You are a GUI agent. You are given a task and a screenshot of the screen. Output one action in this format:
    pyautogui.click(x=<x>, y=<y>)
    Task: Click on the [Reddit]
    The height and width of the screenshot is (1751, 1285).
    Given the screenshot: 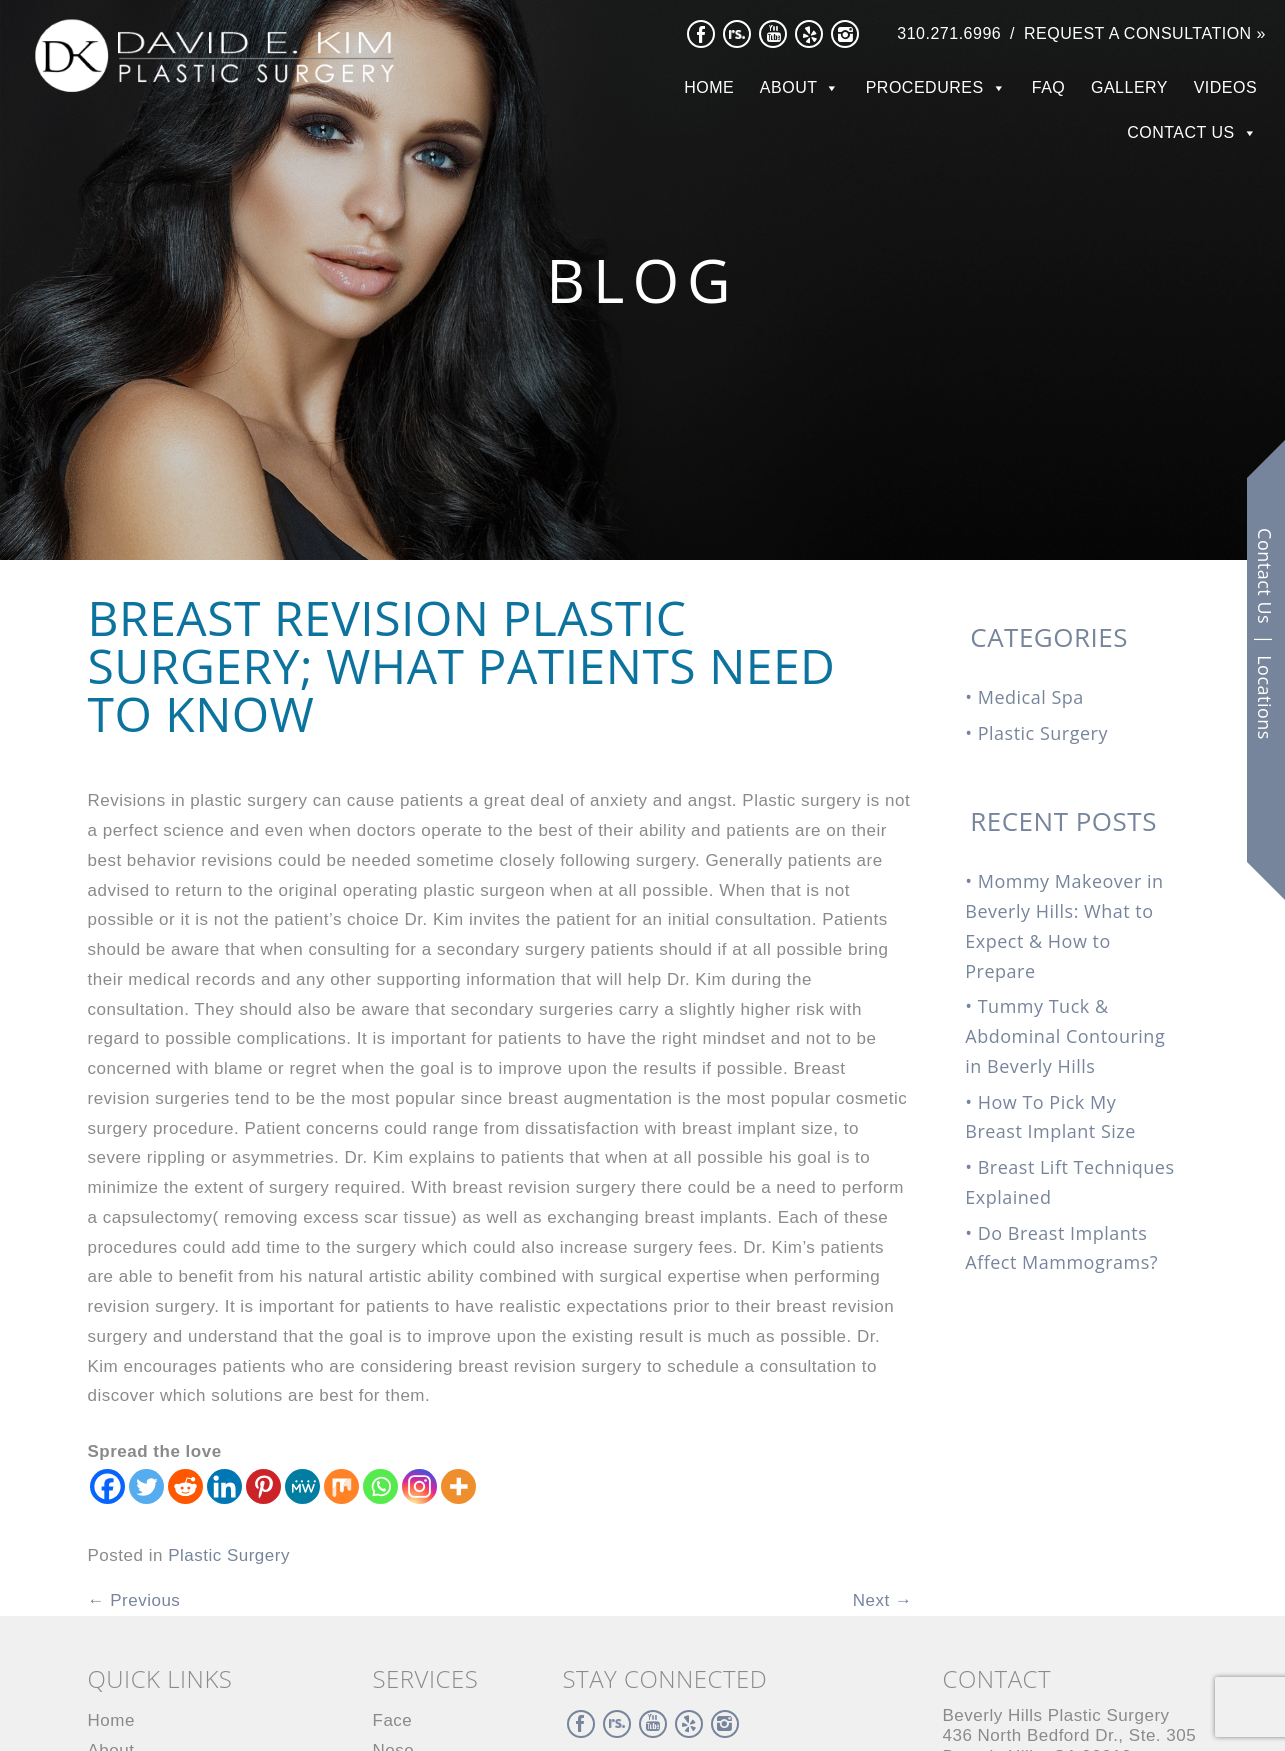 What is the action you would take?
    pyautogui.click(x=185, y=1486)
    